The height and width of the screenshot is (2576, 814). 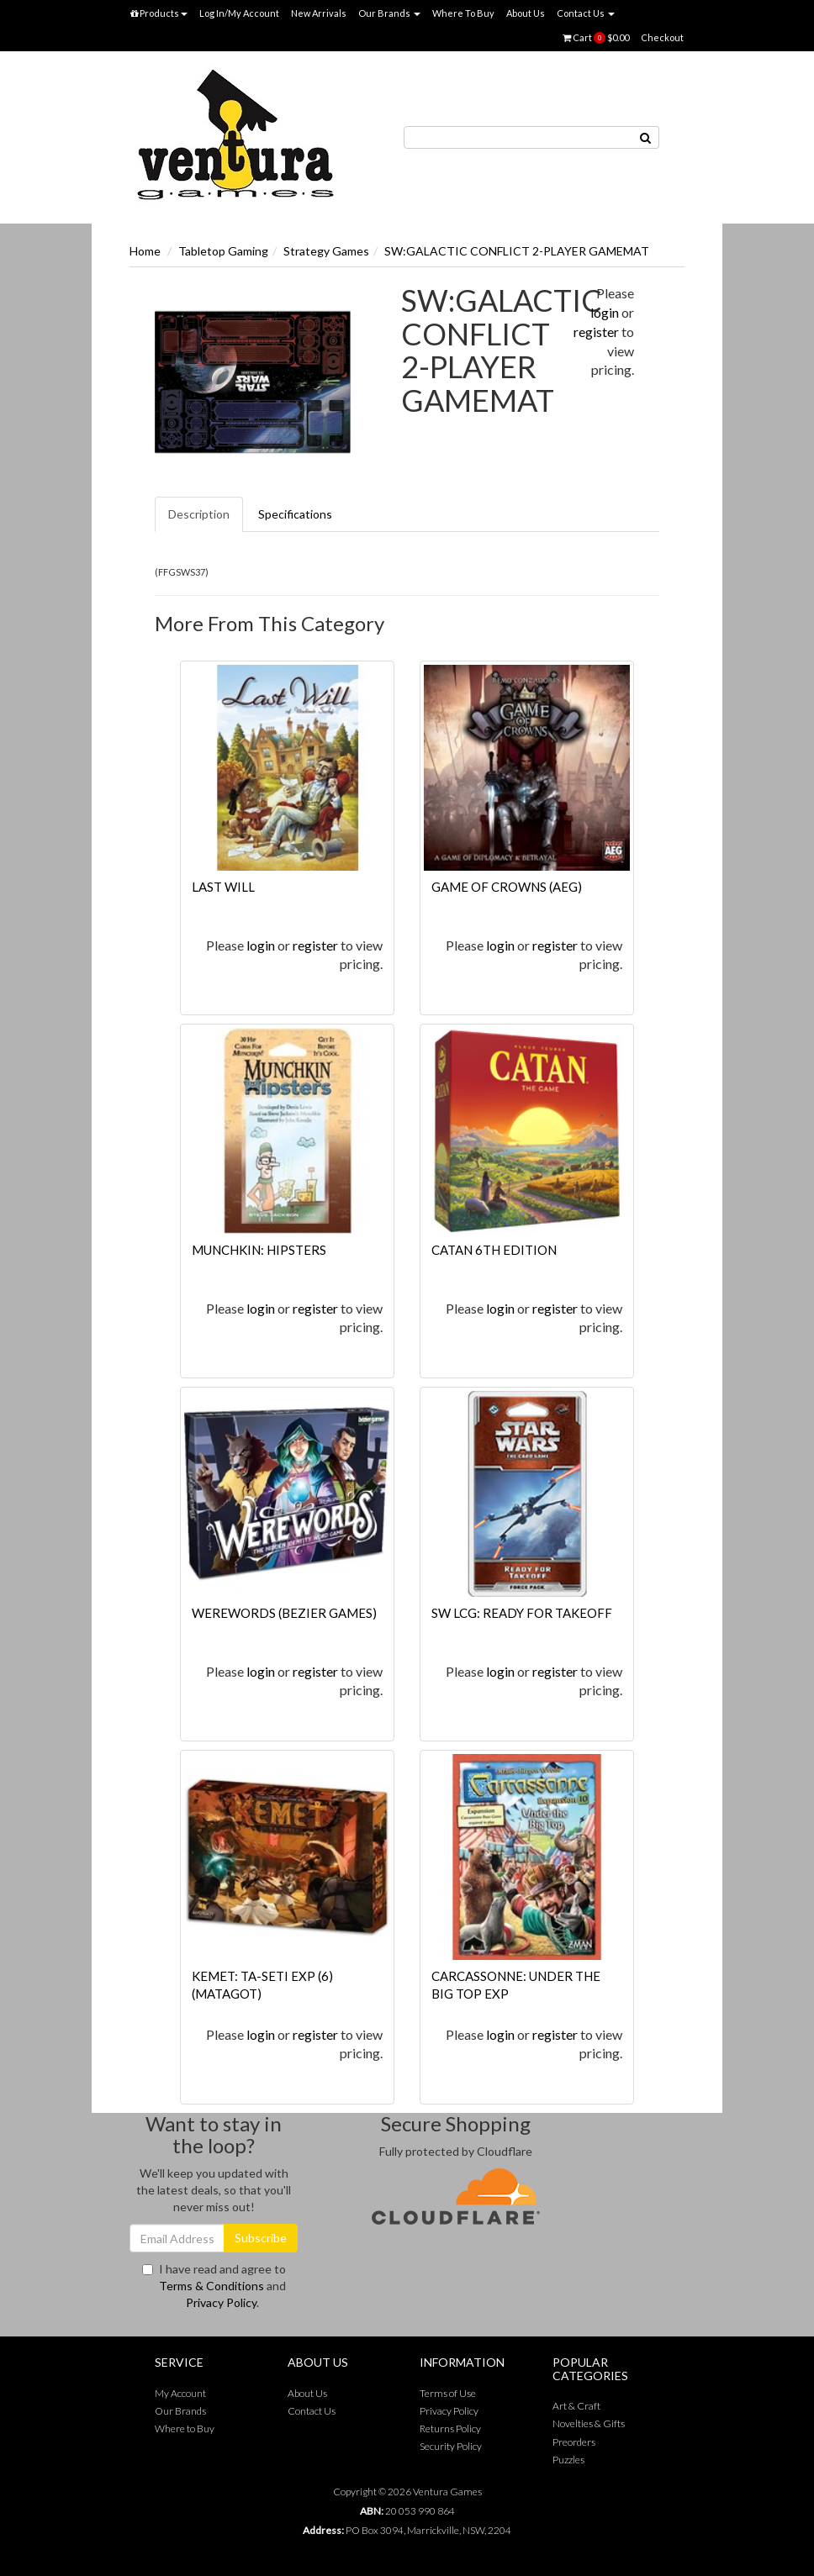 What do you see at coordinates (586, 13) in the screenshot?
I see `Contact Us` at bounding box center [586, 13].